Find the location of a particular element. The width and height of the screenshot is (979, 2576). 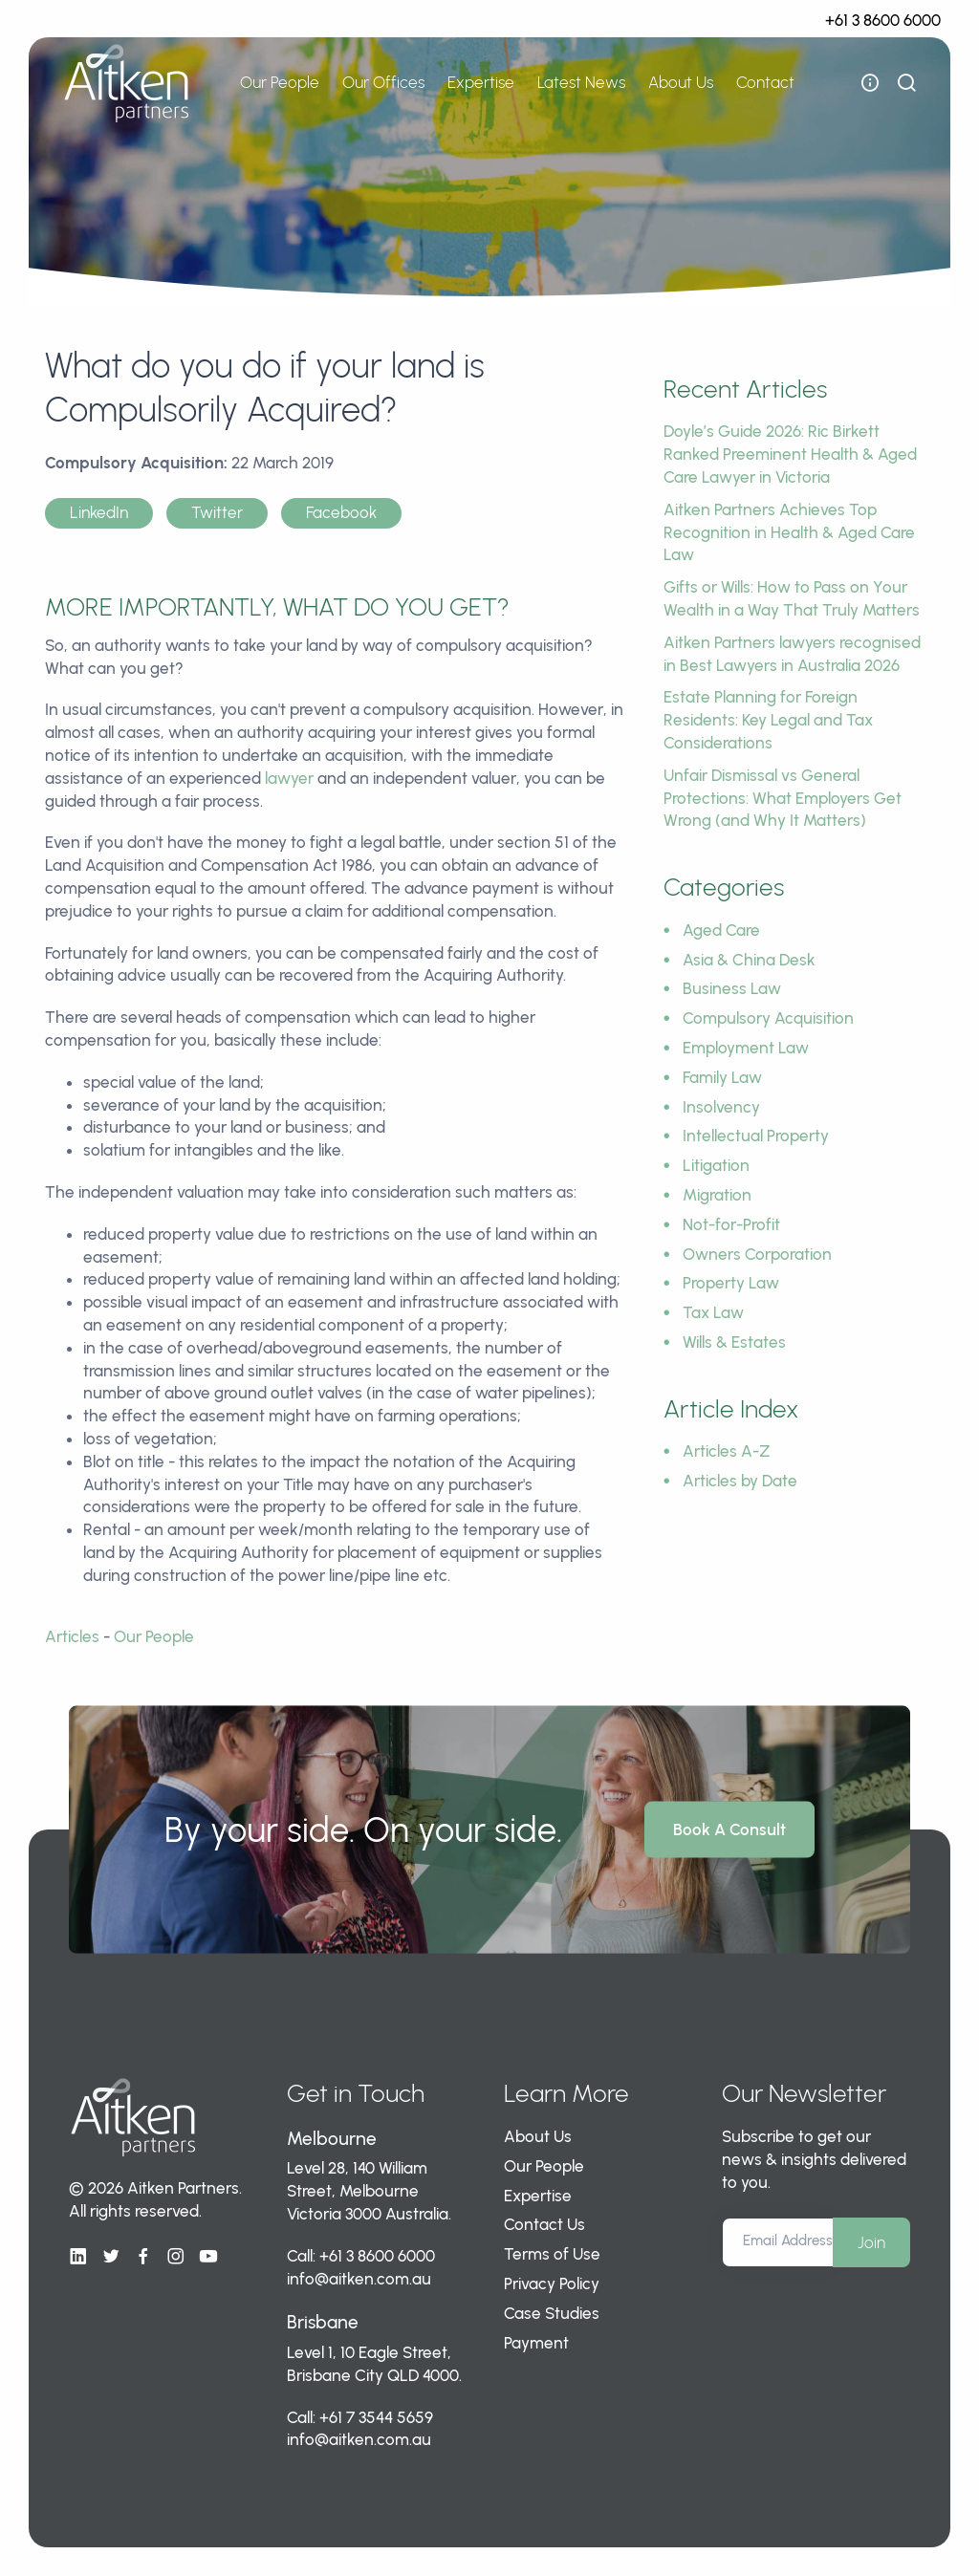

Asia & China Desk is located at coordinates (749, 959).